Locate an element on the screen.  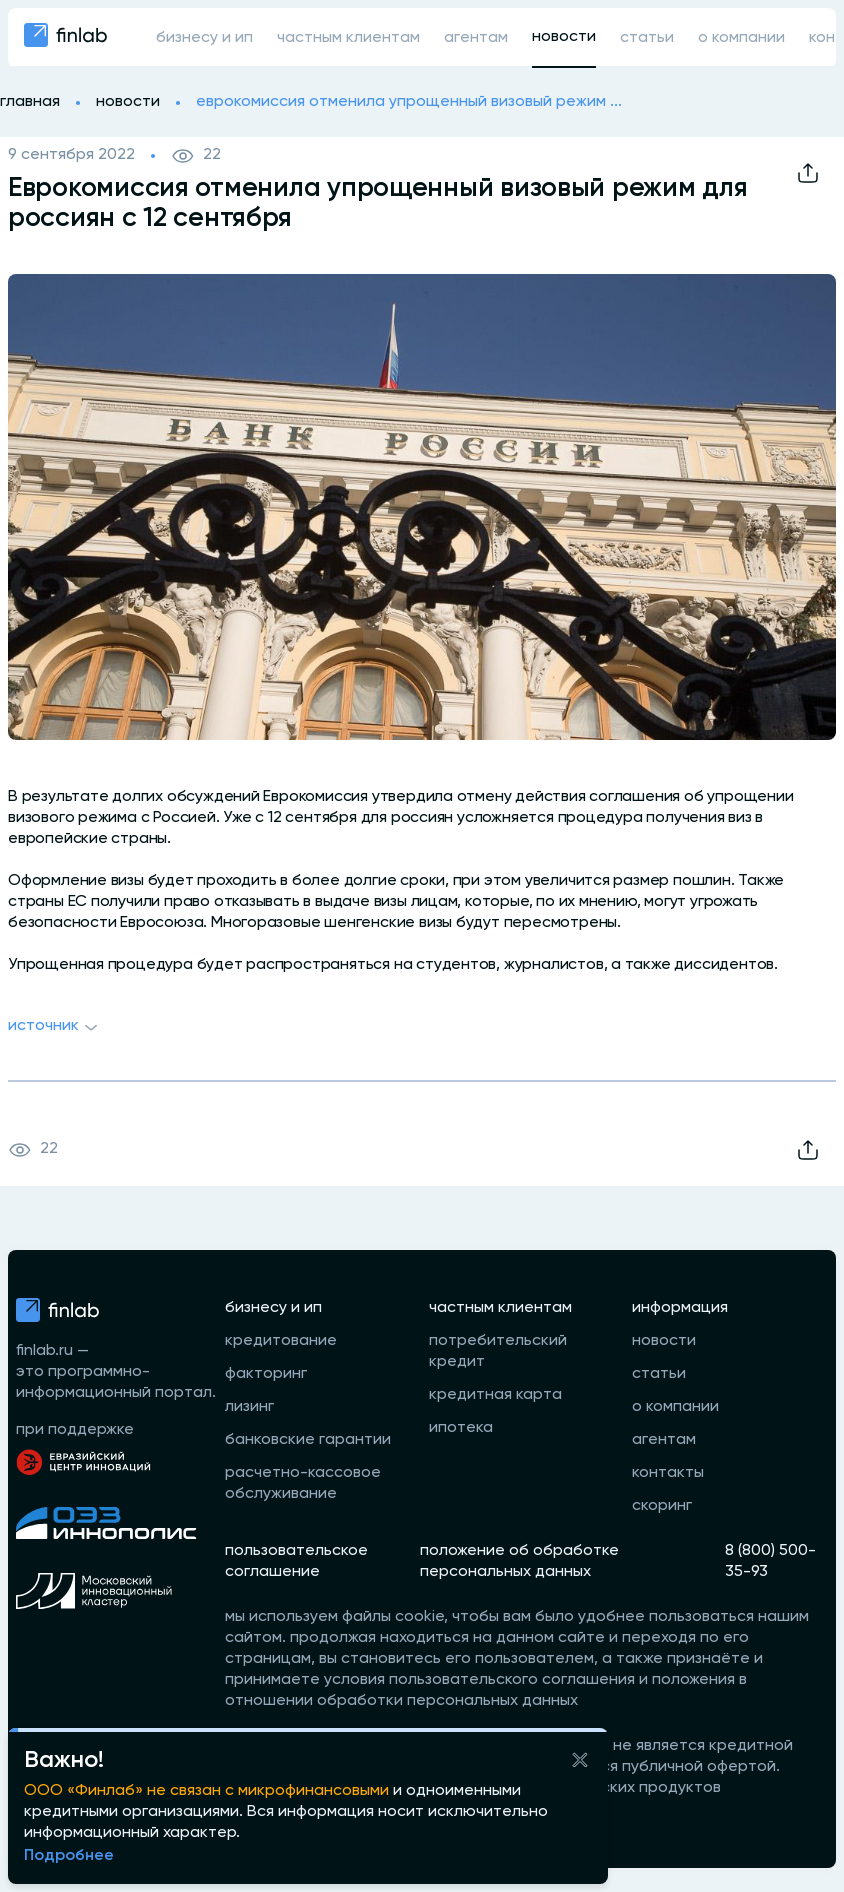
новости is located at coordinates (564, 37).